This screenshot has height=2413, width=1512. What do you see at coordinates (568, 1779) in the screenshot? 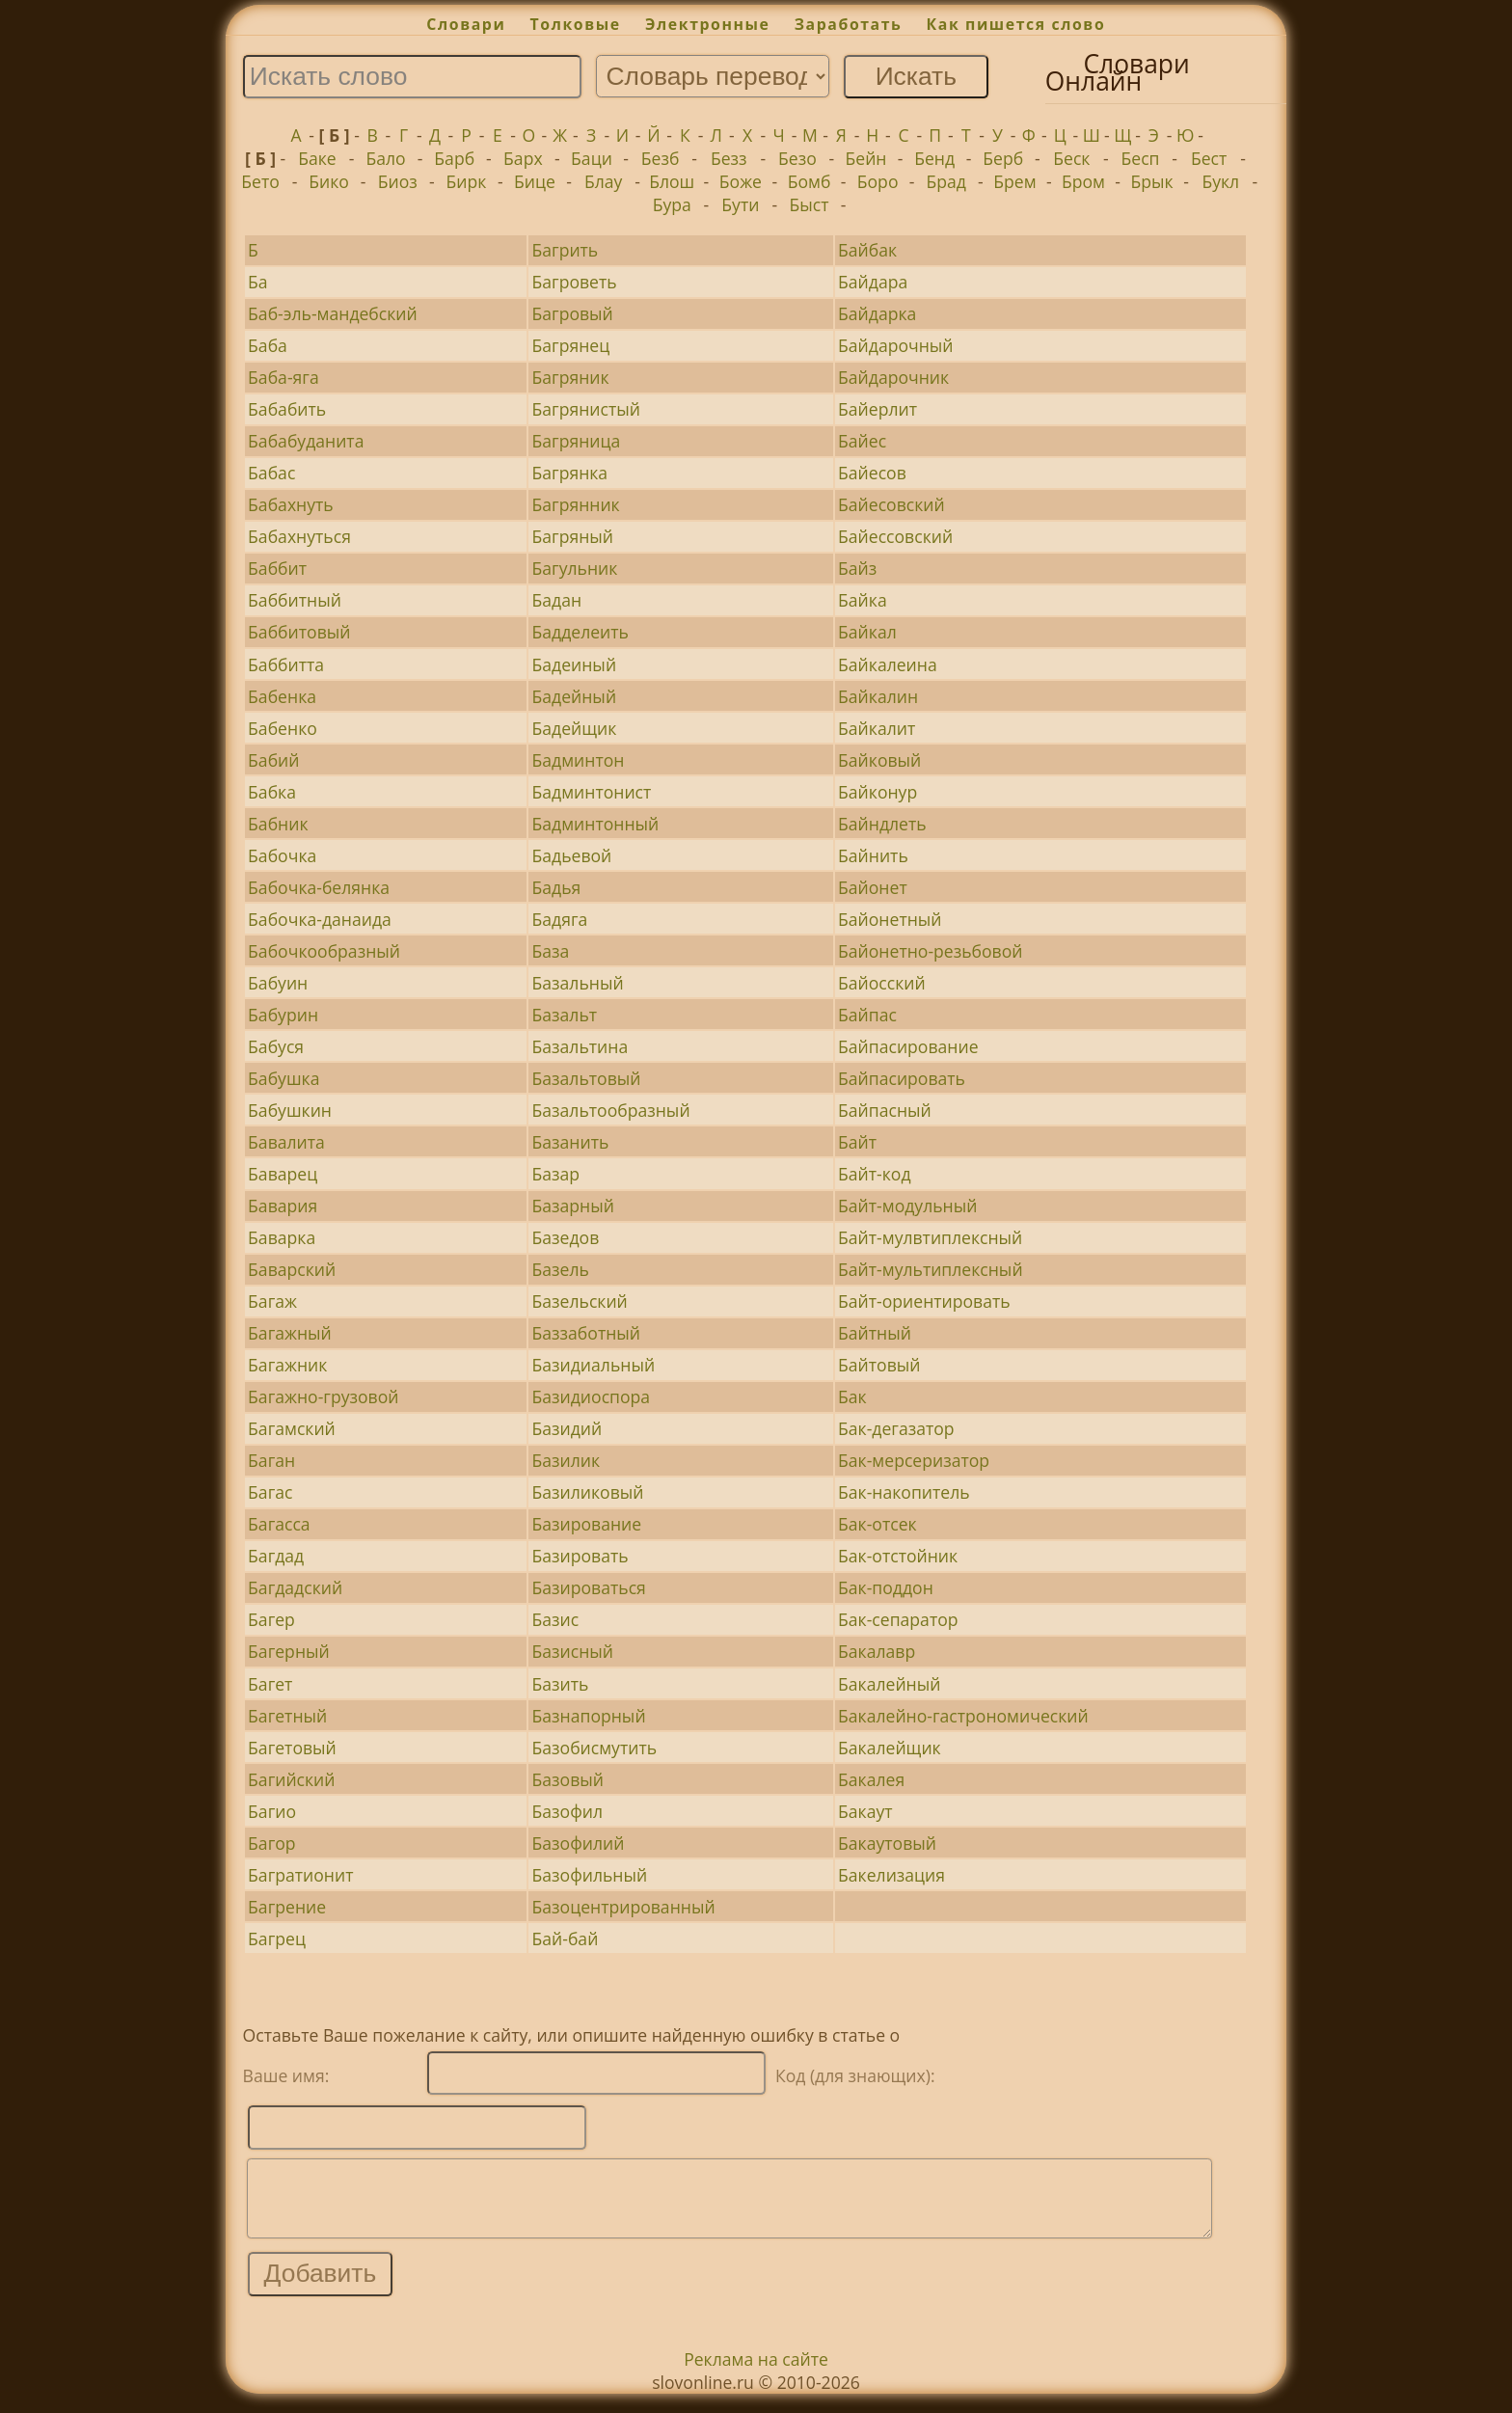
I see `Базовый` at bounding box center [568, 1779].